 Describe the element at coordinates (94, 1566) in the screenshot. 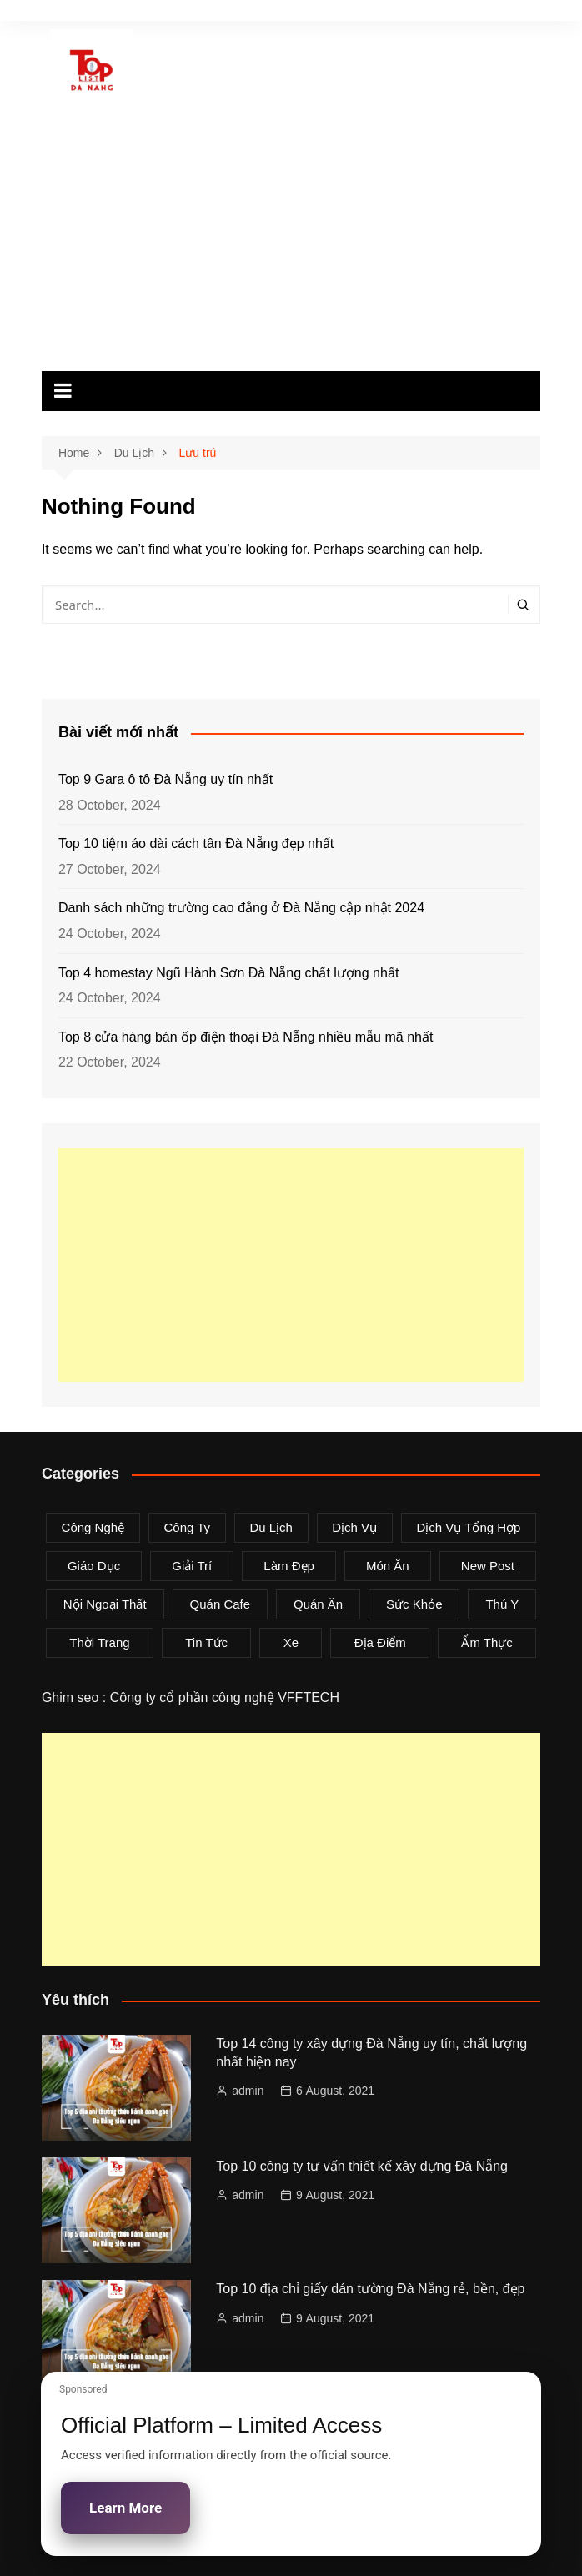

I see `Giáo Dục [Giáo Dục (1 item)]` at that location.